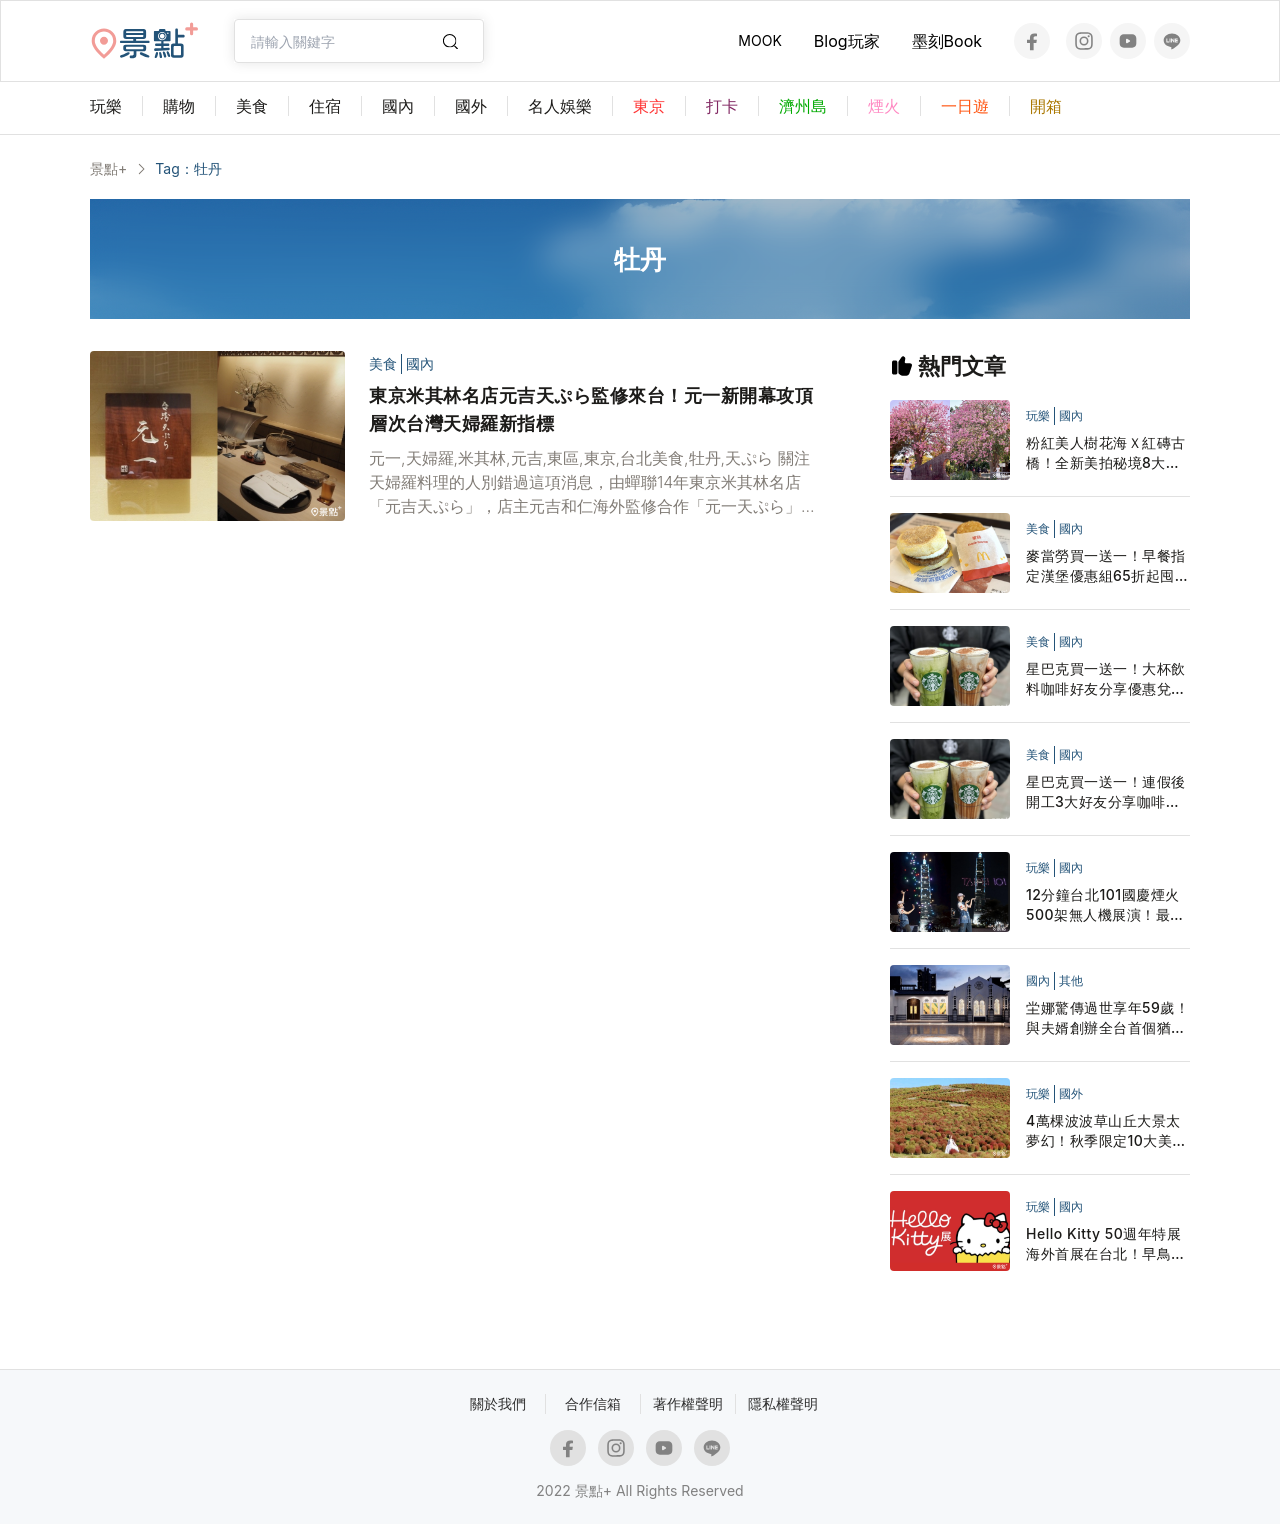 This screenshot has width=1280, height=1524. I want to click on 合作信箱, so click(593, 1403).